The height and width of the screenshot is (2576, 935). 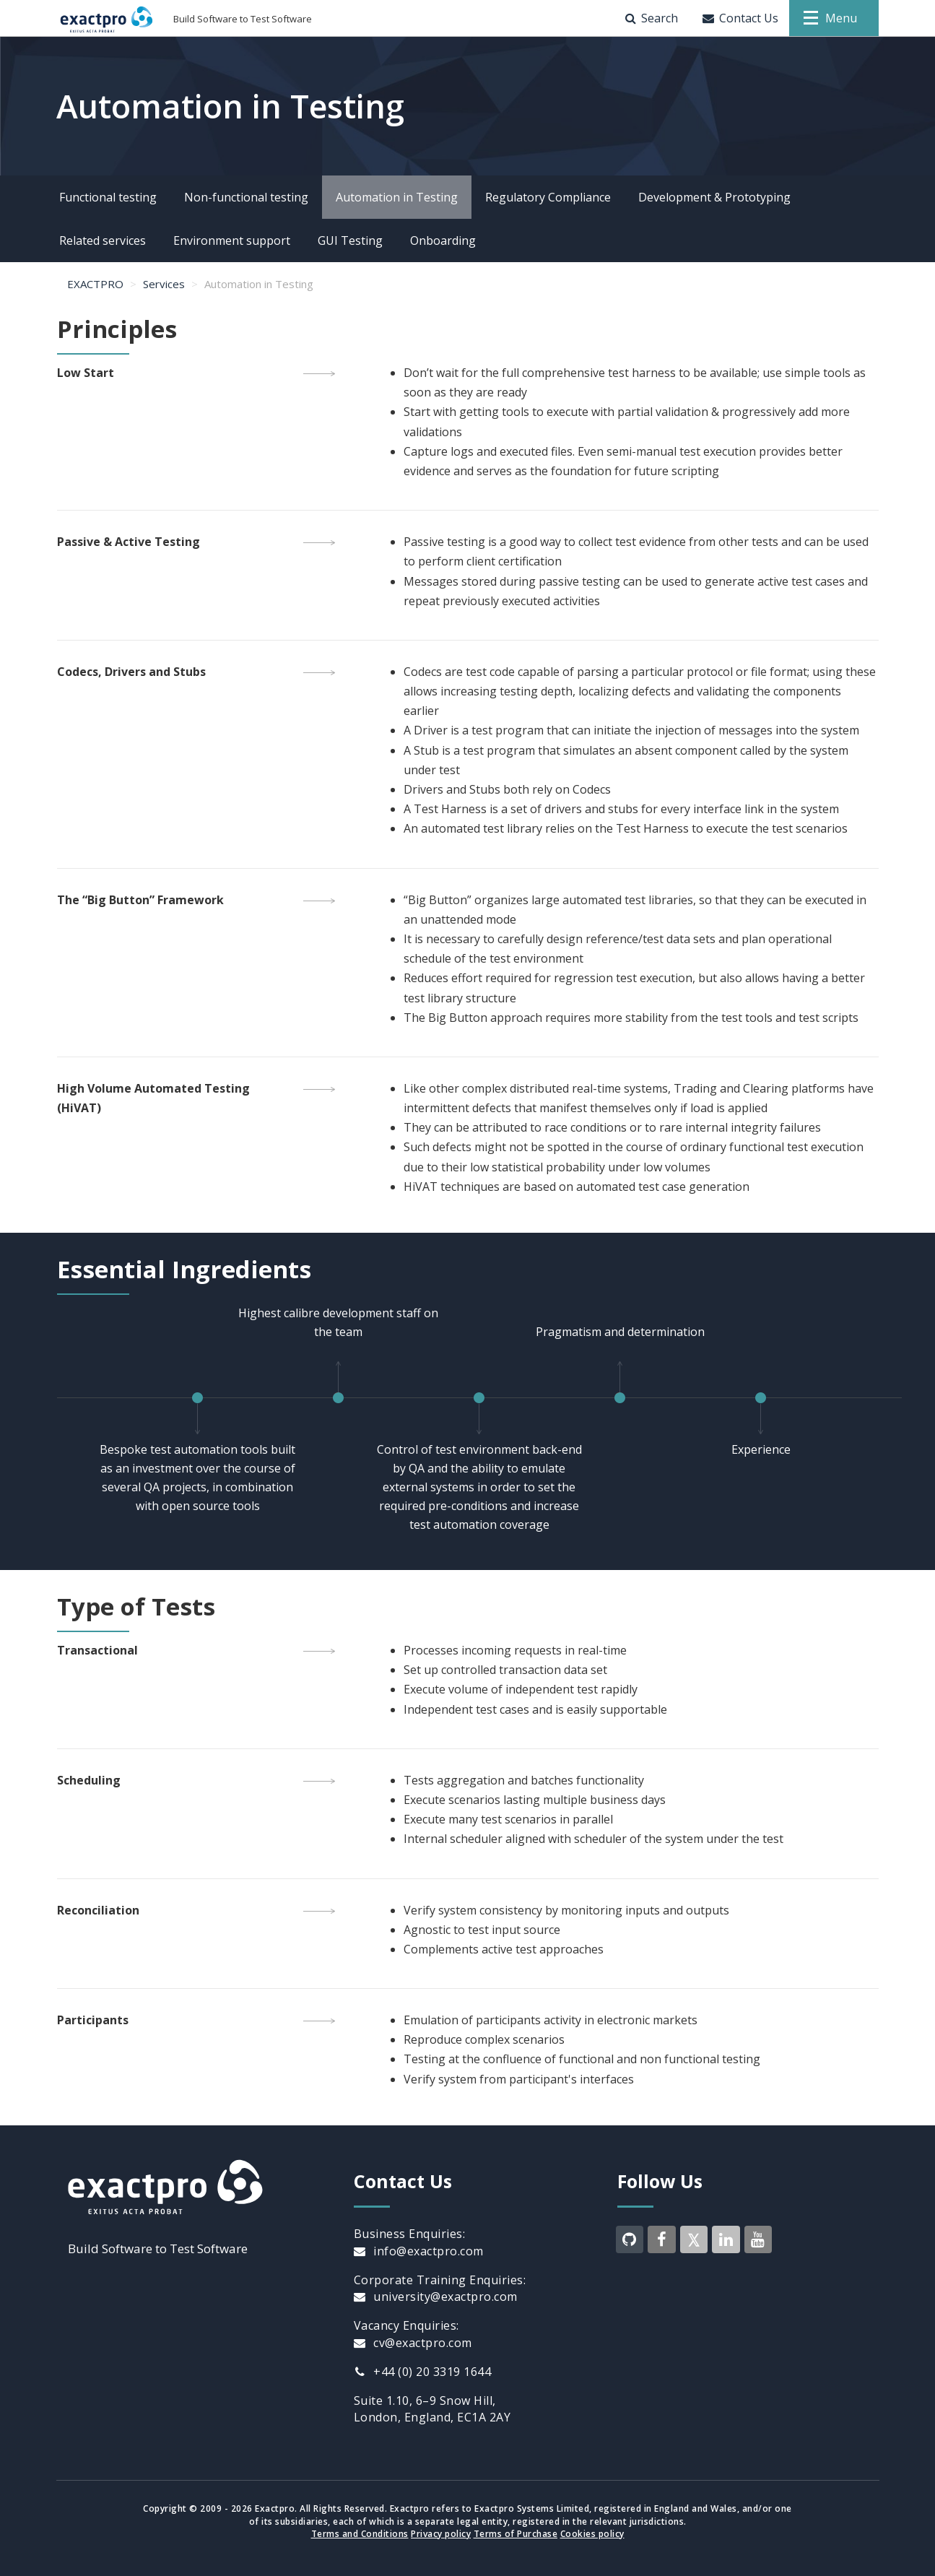 What do you see at coordinates (548, 197) in the screenshot?
I see `Regulatory Compliance` at bounding box center [548, 197].